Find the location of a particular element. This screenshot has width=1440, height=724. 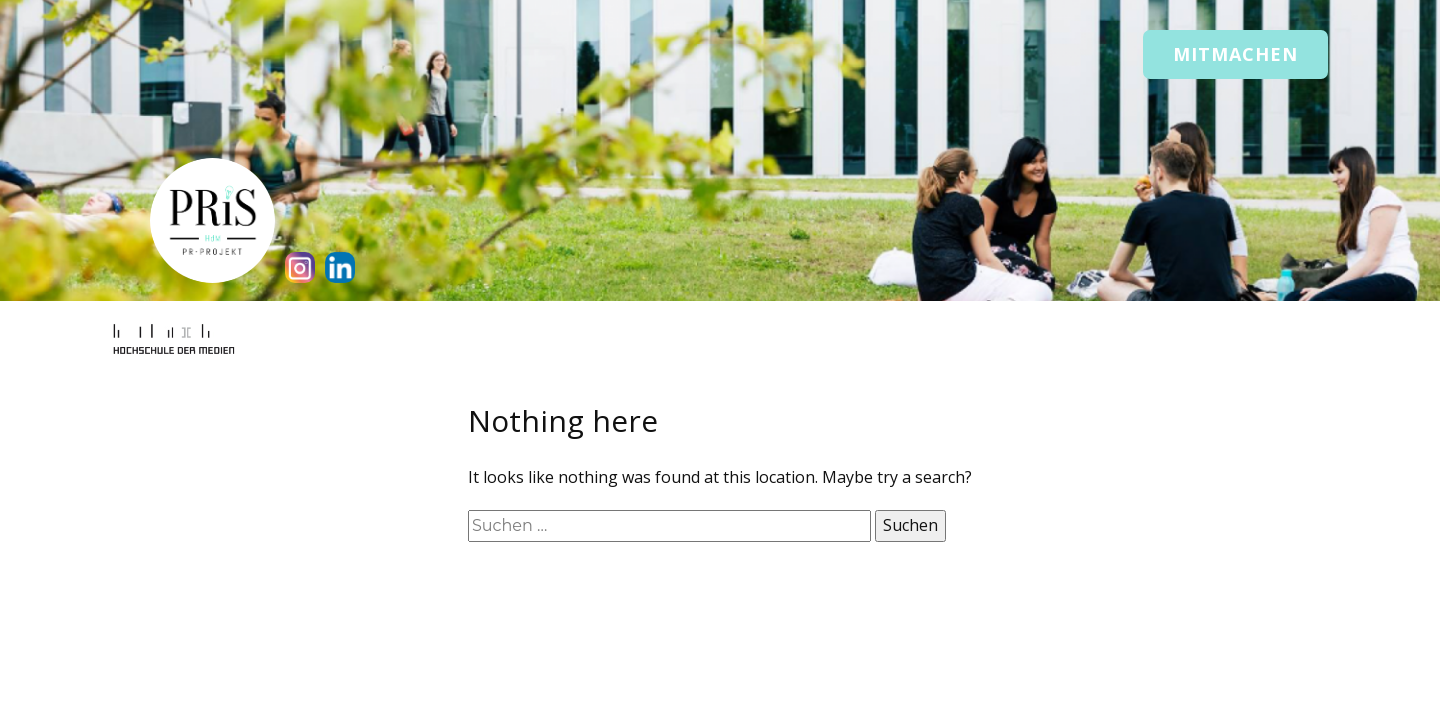

Mitmachen is located at coordinates (1235, 54).